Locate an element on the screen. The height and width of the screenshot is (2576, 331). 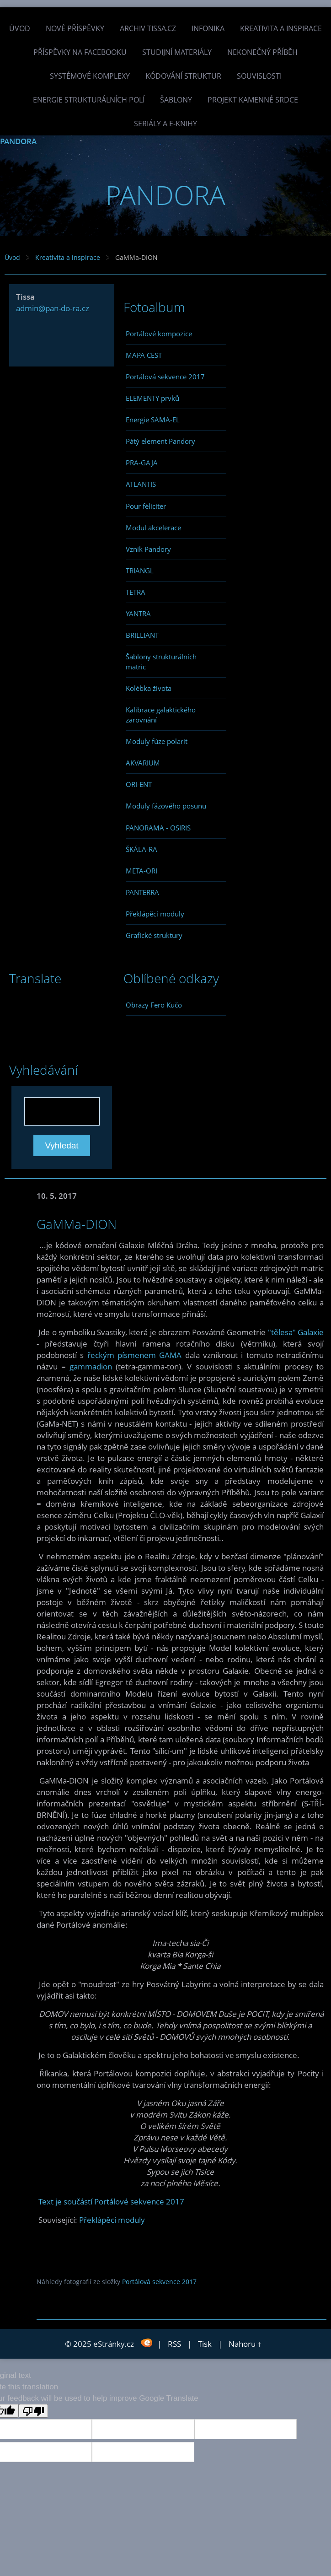
Kreativita a inspirace is located at coordinates (281, 28).